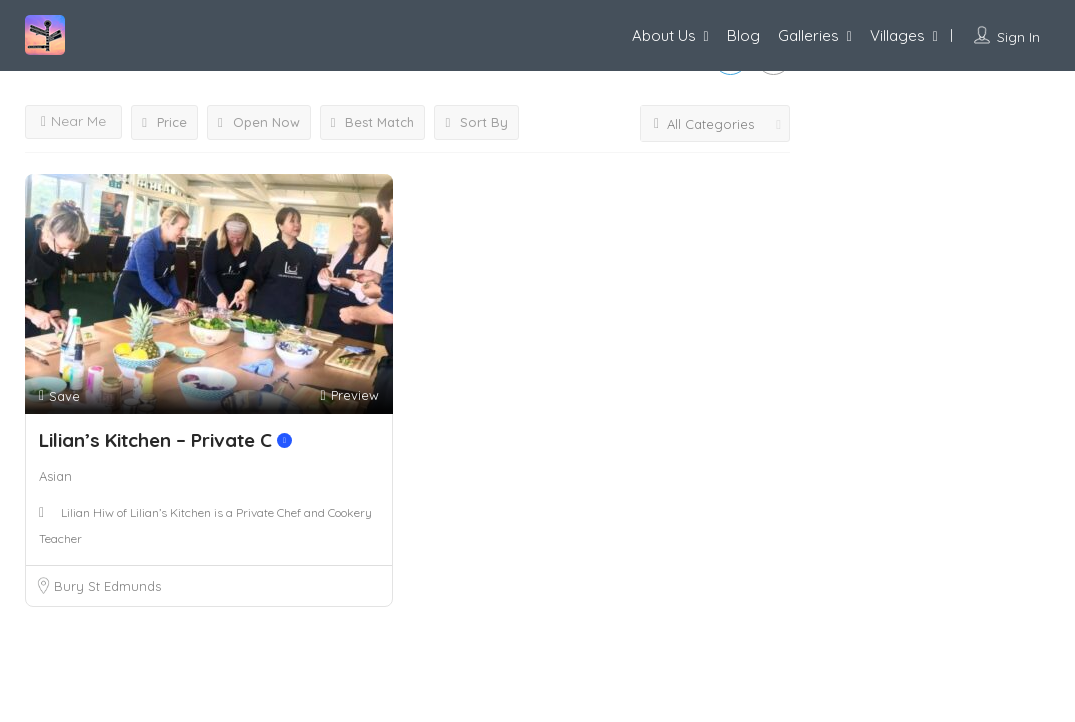 This screenshot has width=1075, height=722. Describe the element at coordinates (73, 121) in the screenshot. I see `Near Me` at that location.